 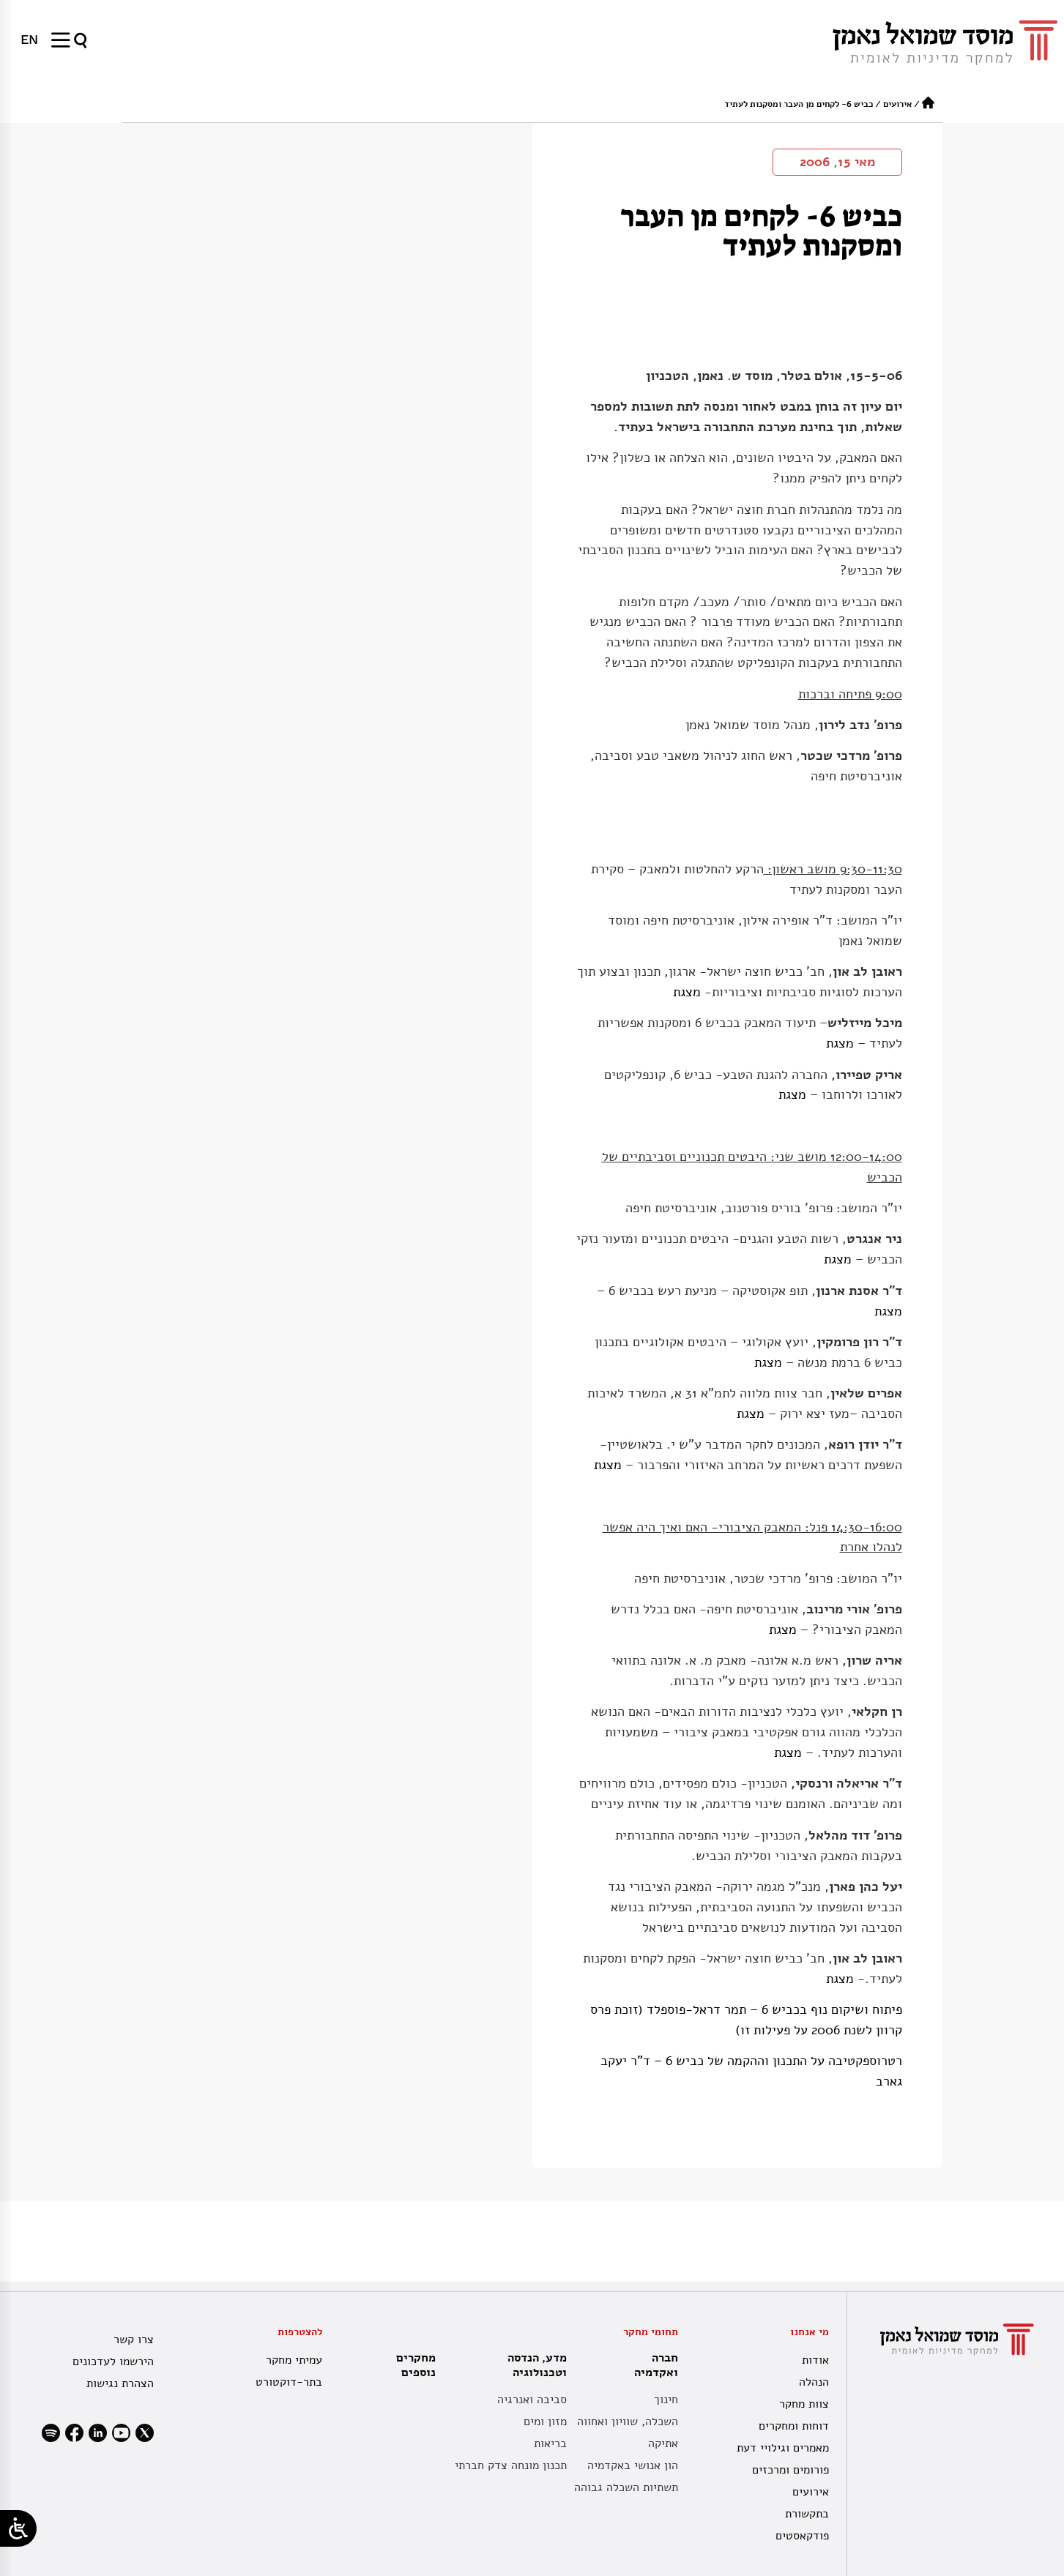 What do you see at coordinates (550, 2443) in the screenshot?
I see `בריאות` at bounding box center [550, 2443].